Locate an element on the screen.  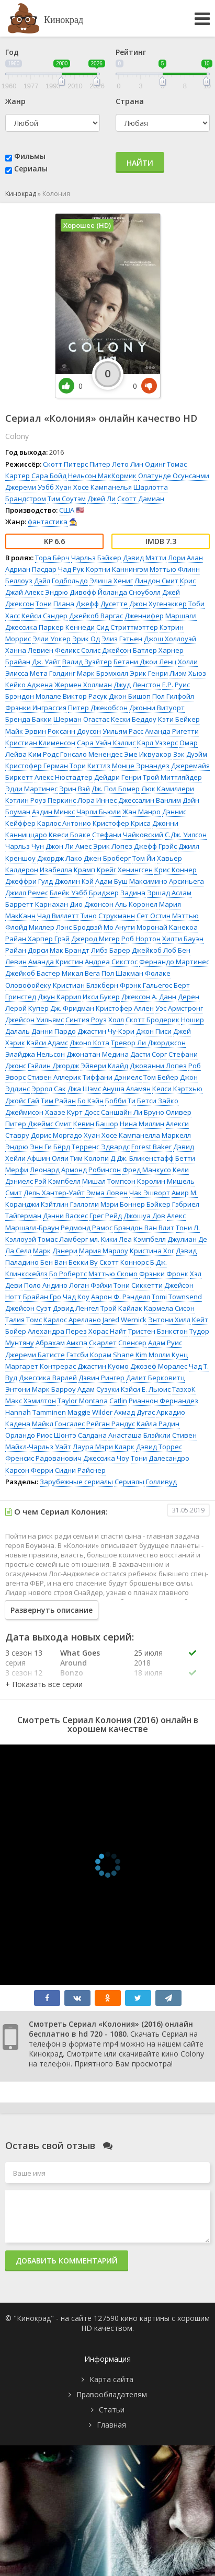
Питер Лето is located at coordinates (109, 464).